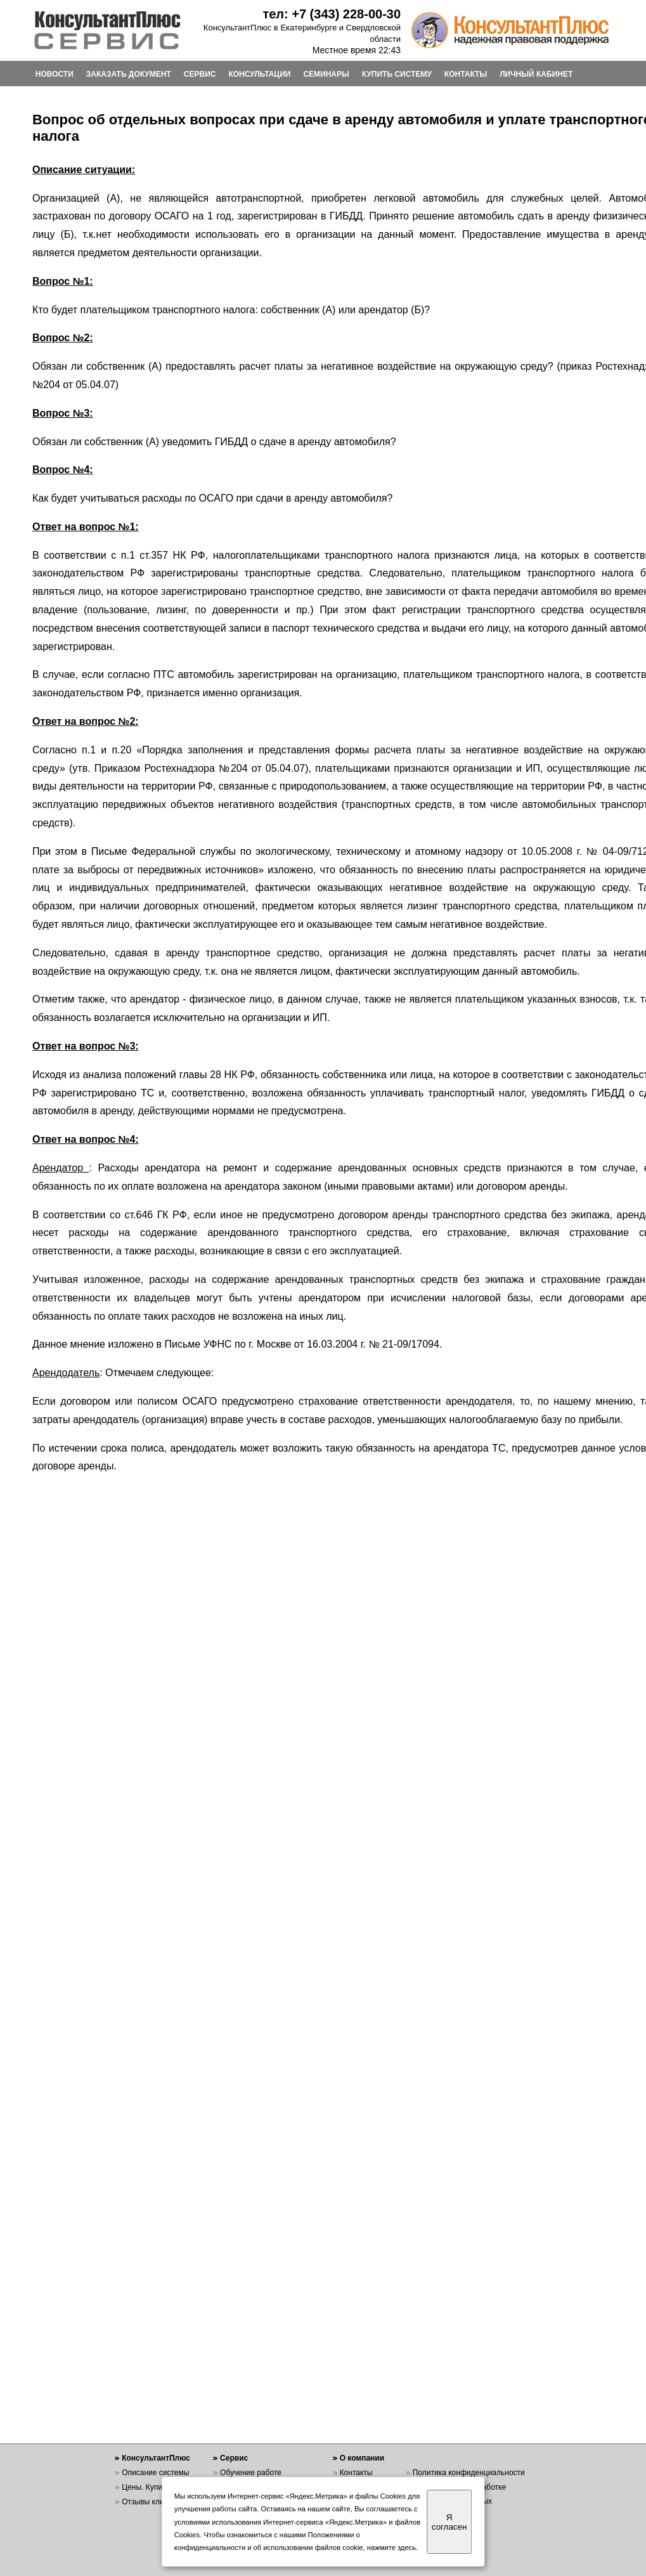 This screenshot has height=2576, width=646. What do you see at coordinates (234, 2458) in the screenshot?
I see `Сервис` at bounding box center [234, 2458].